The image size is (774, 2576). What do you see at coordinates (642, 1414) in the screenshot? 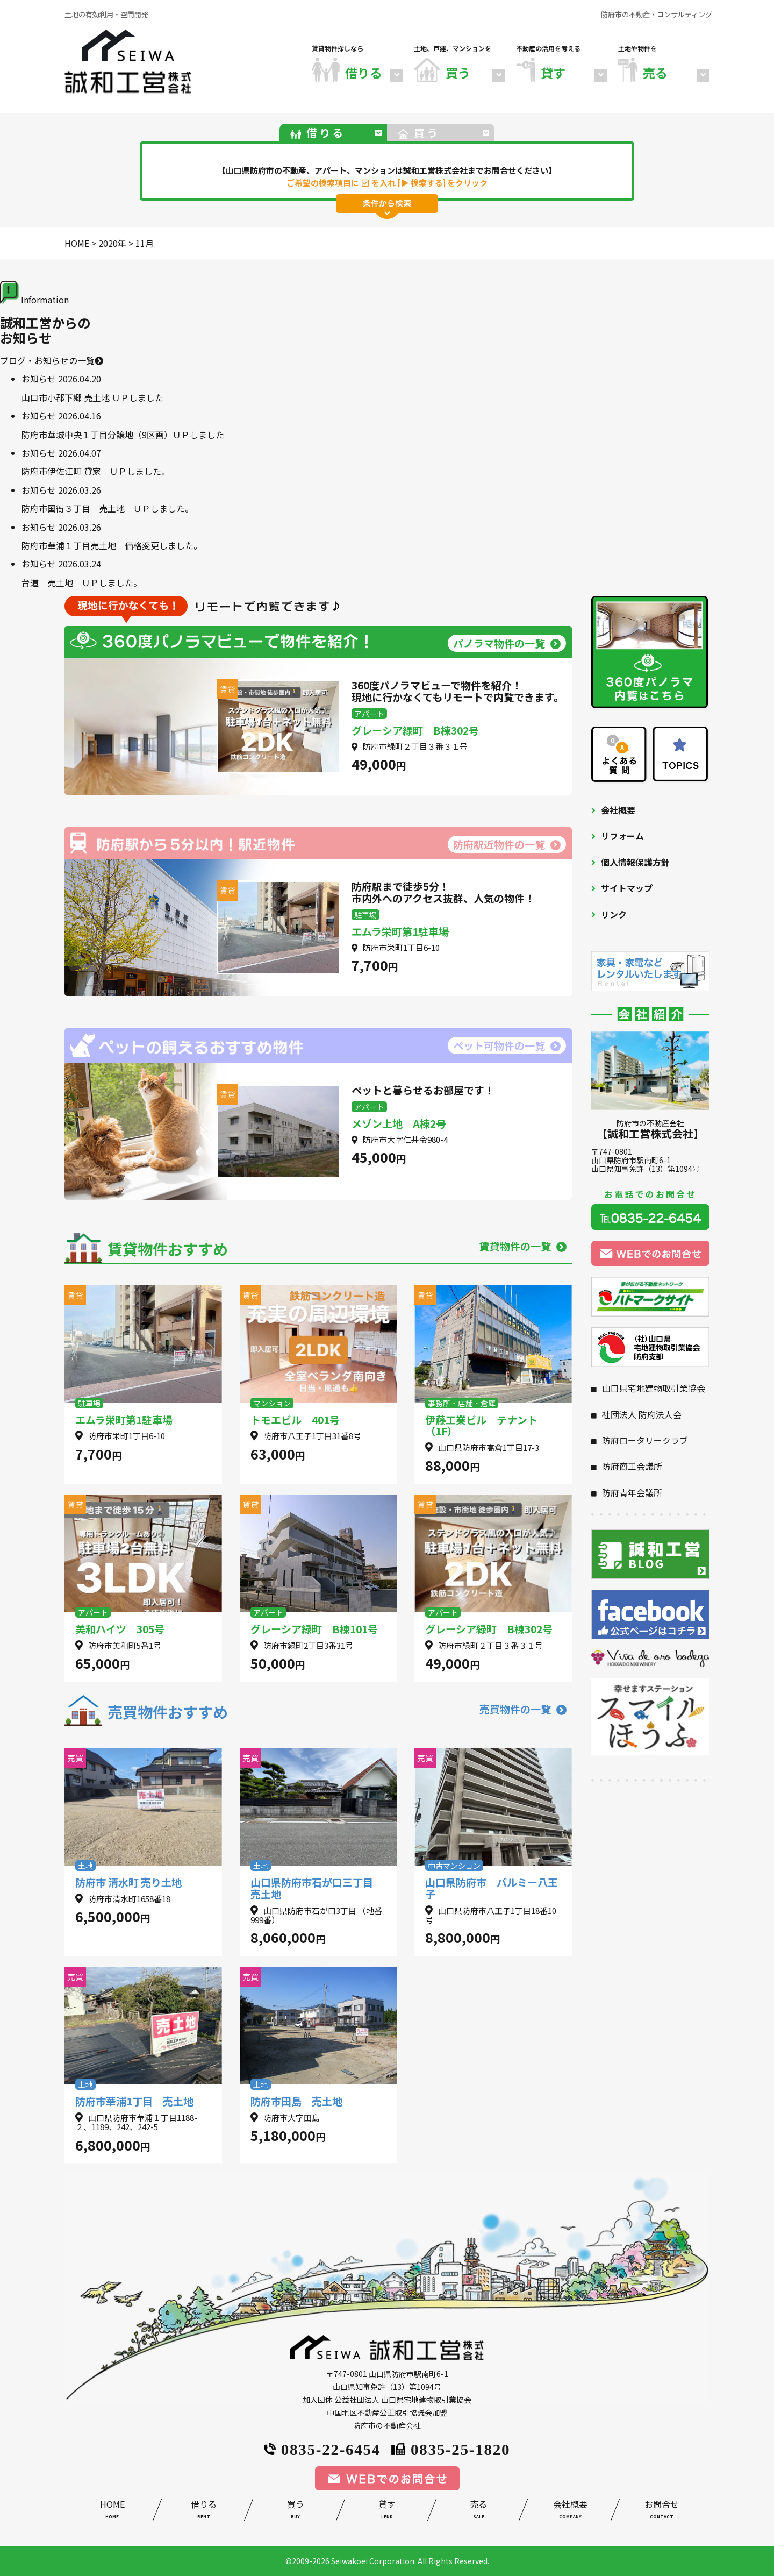
I see `社団法人 防府法人会` at bounding box center [642, 1414].